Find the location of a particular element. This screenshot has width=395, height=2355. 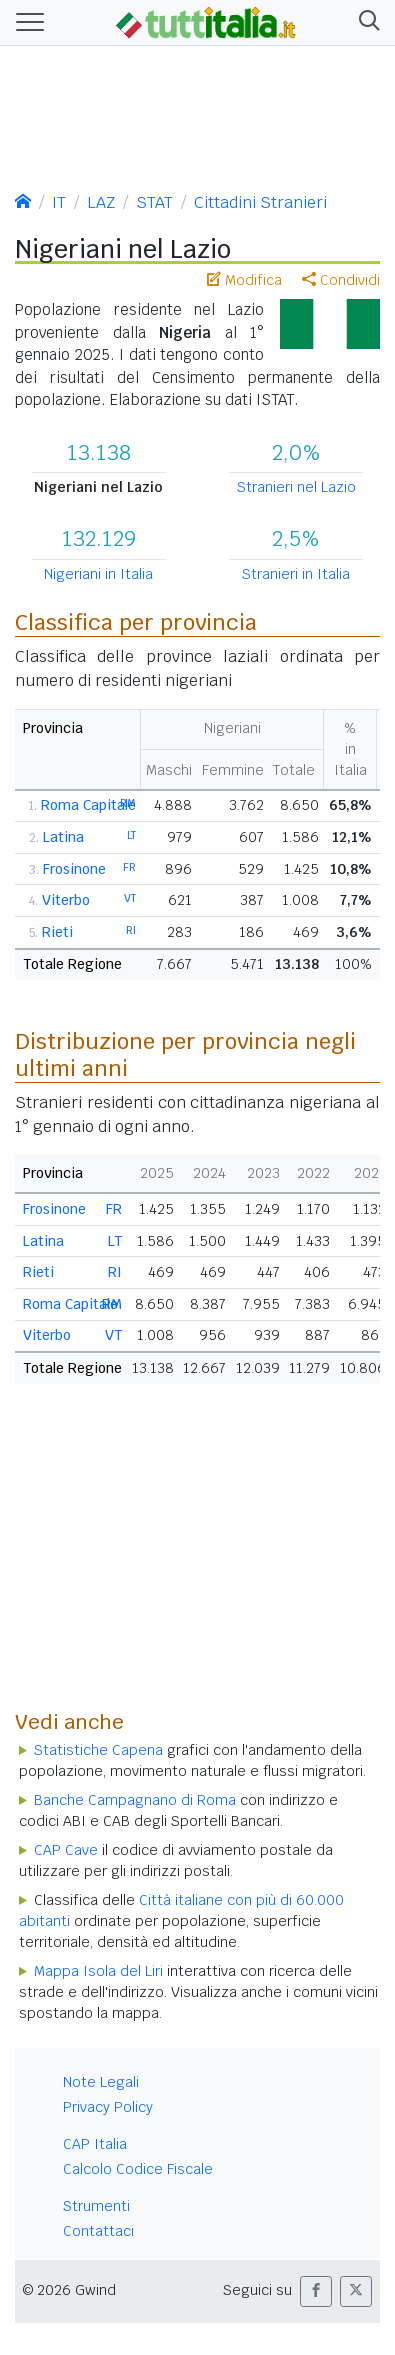

RI is located at coordinates (131, 930).